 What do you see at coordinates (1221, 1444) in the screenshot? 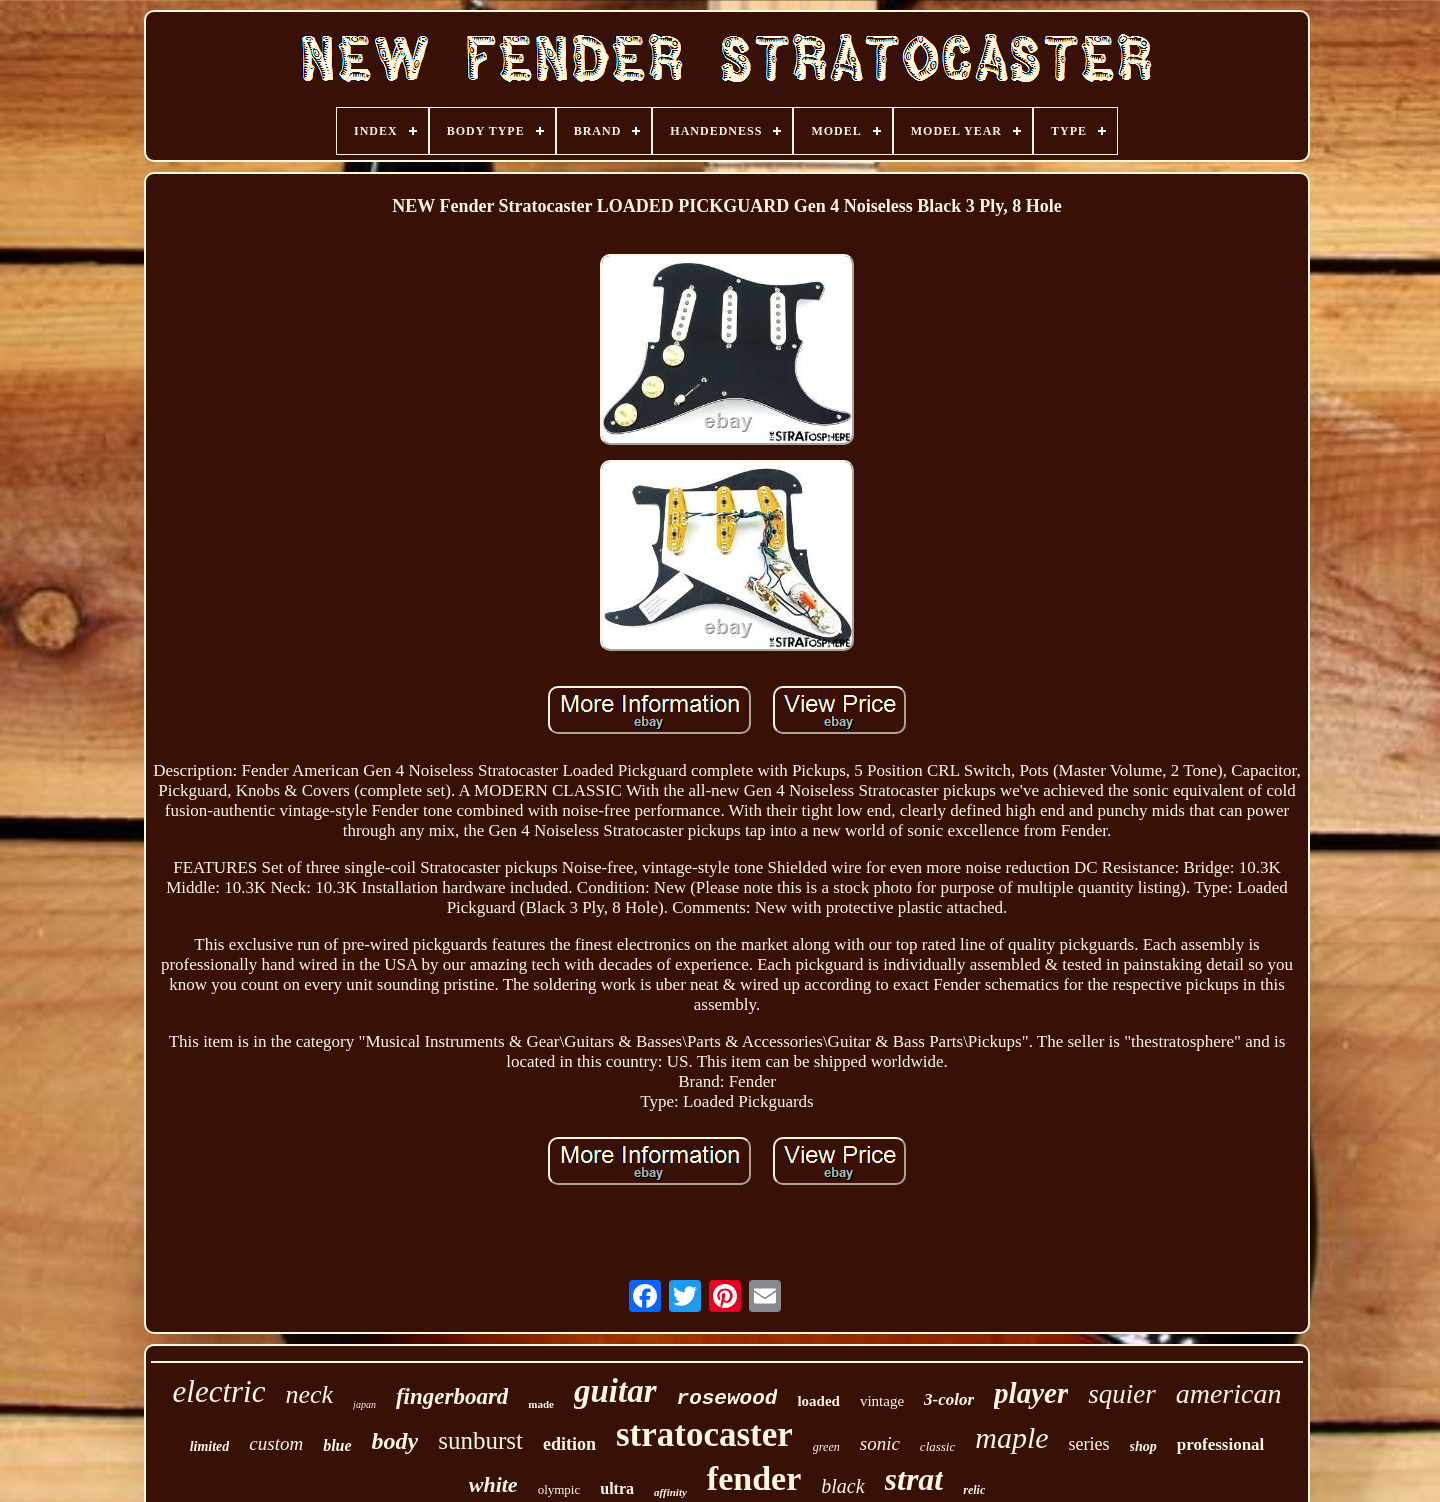
I see `professional` at bounding box center [1221, 1444].